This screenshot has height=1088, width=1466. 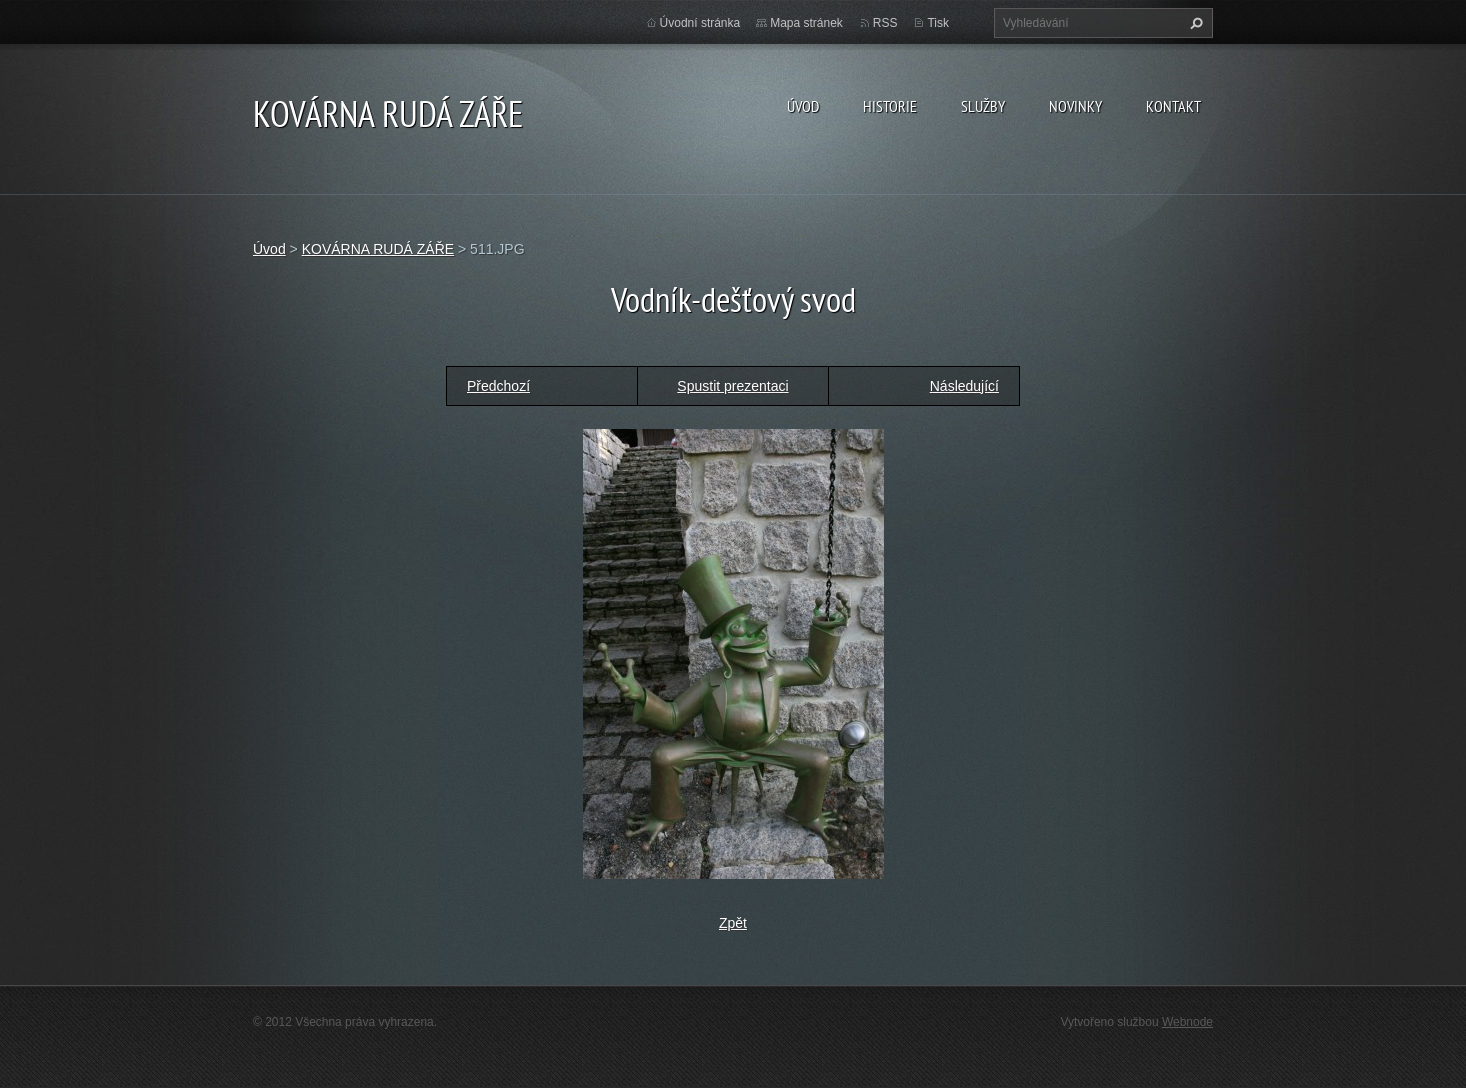 I want to click on Tisk, so click(x=938, y=23).